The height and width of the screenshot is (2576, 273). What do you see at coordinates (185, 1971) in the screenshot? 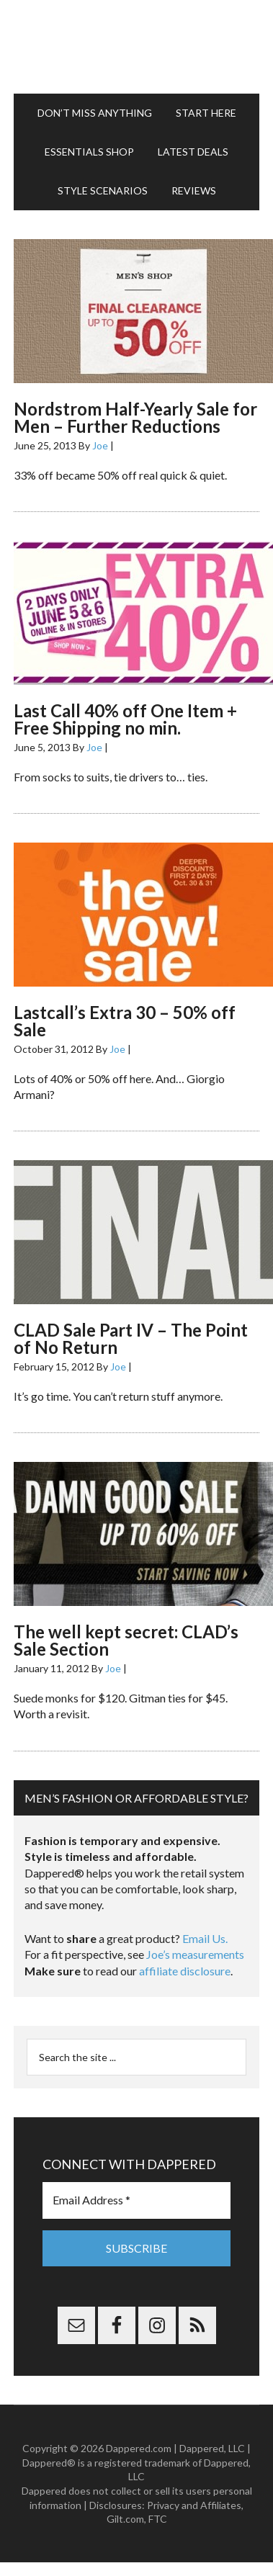
I see `affiliate disclosure` at bounding box center [185, 1971].